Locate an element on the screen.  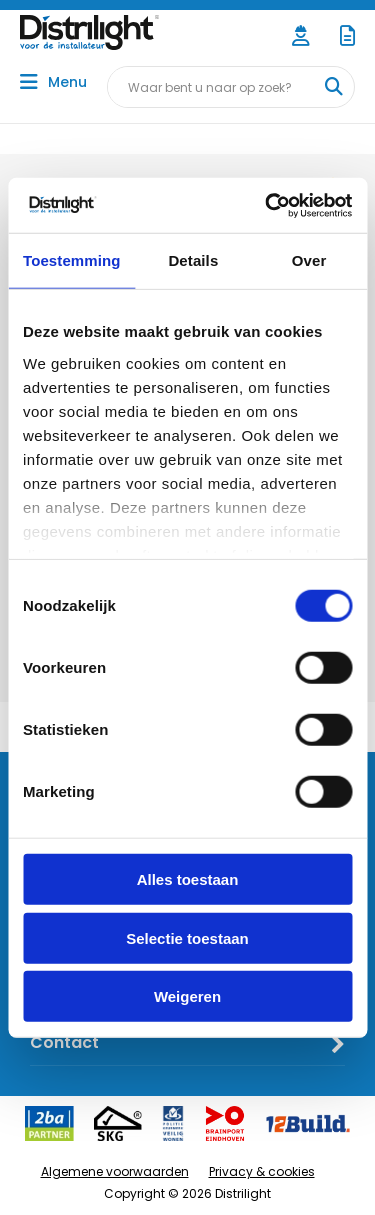
Weigeren is located at coordinates (187, 996).